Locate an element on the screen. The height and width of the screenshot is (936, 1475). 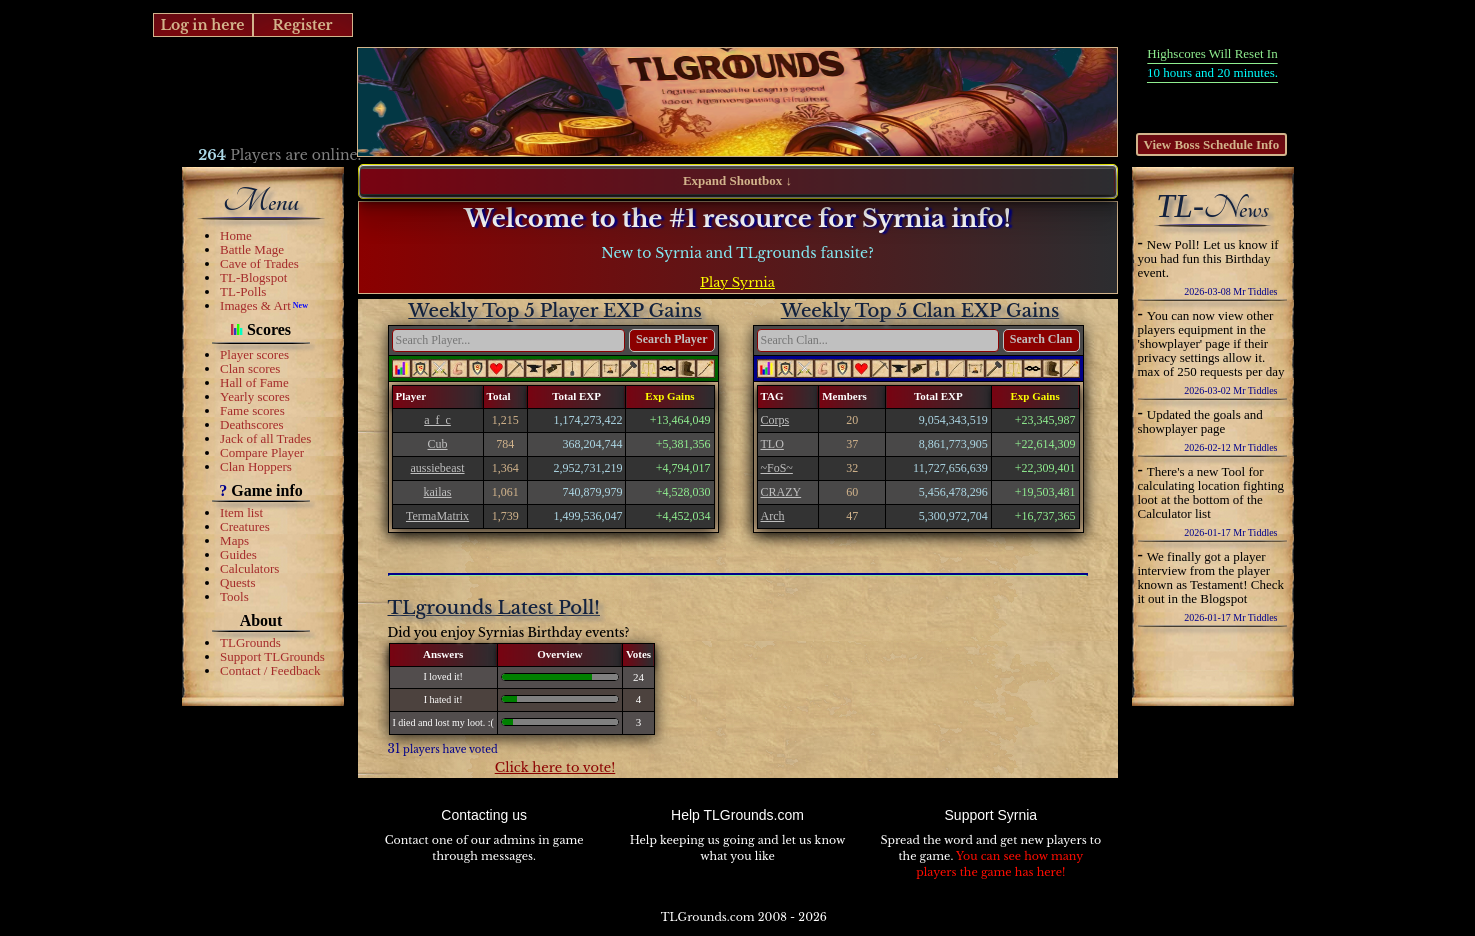
a_f_c is located at coordinates (437, 420).